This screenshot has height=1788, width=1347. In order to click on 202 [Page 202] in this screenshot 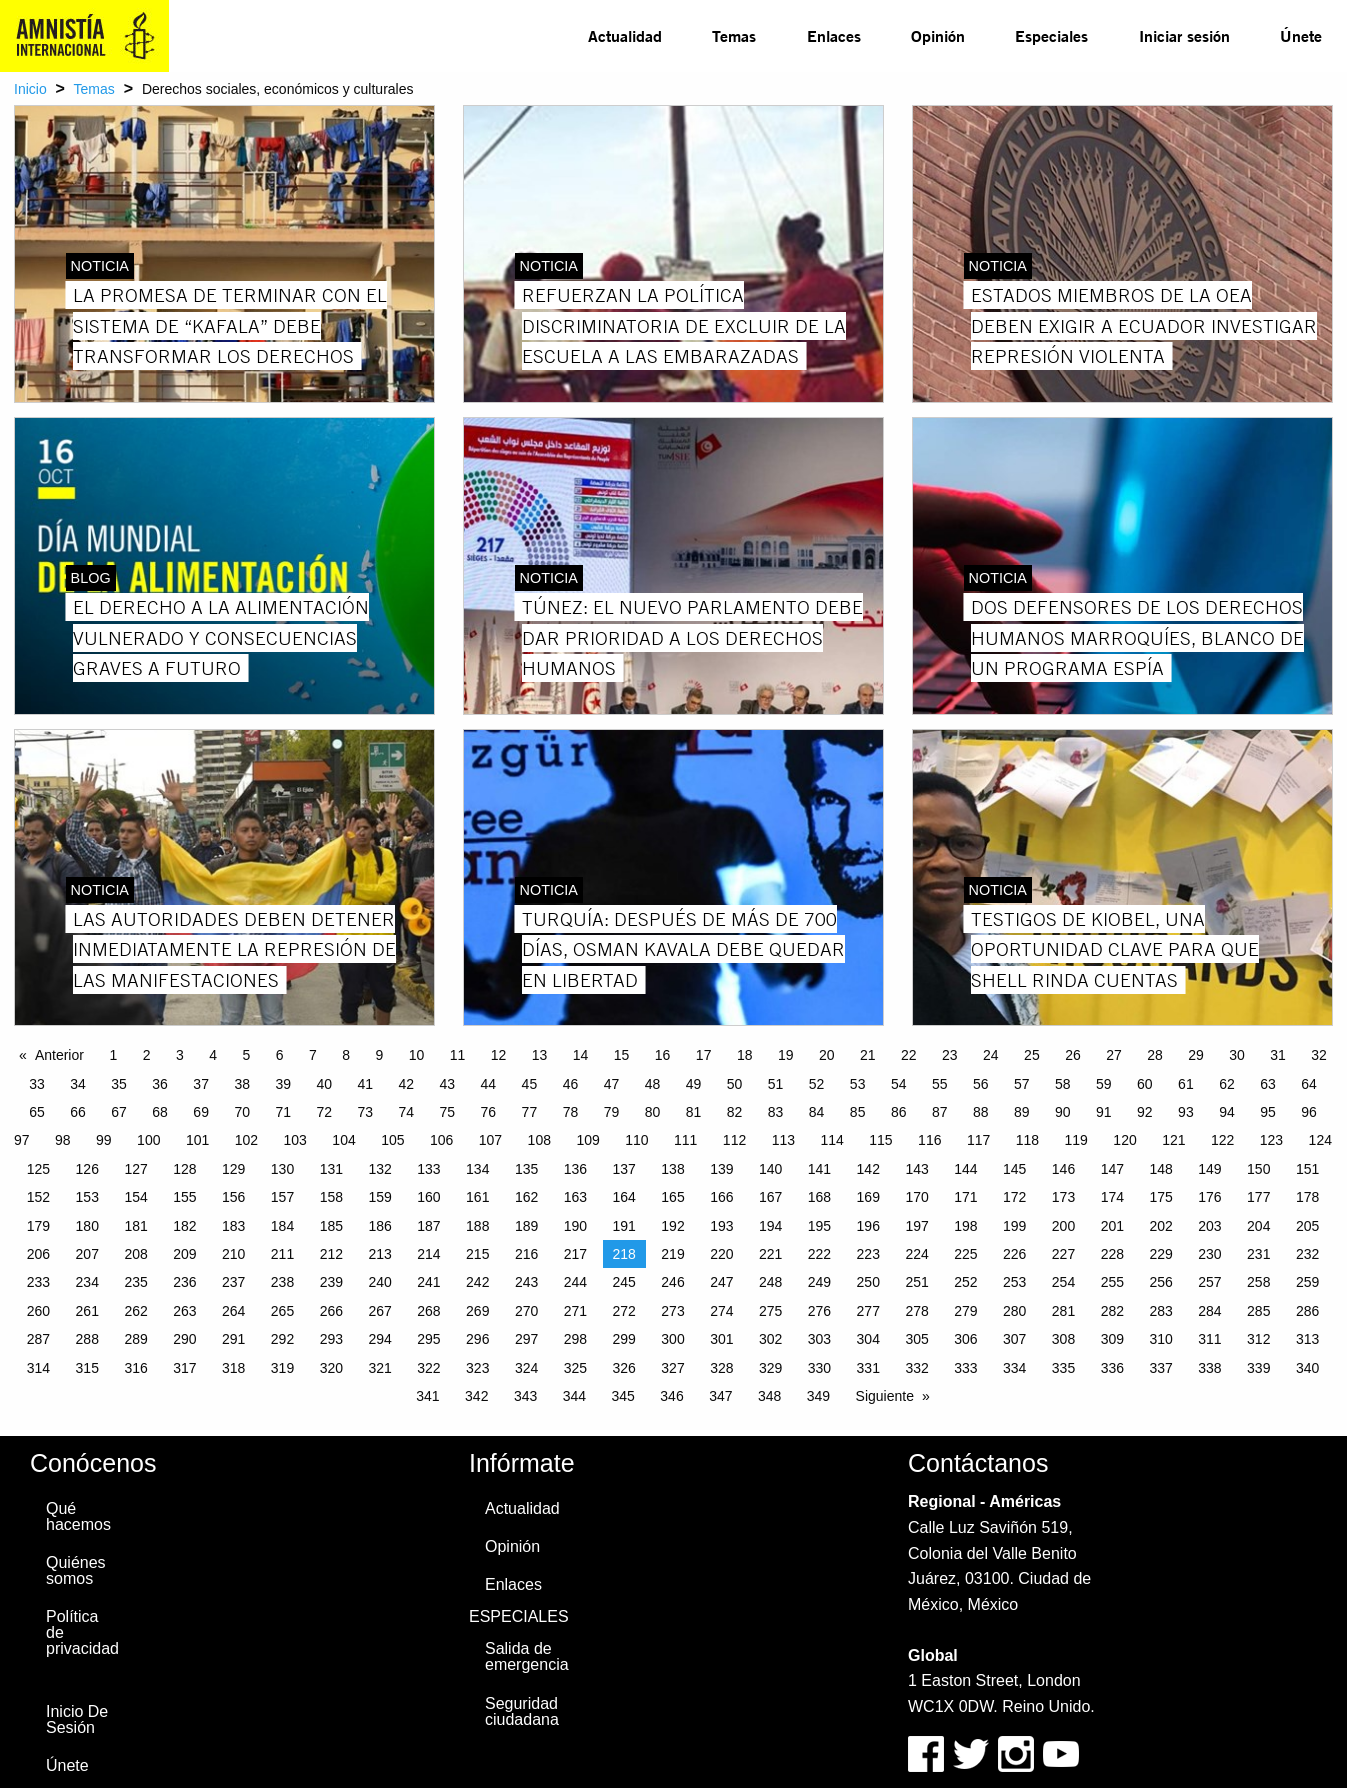, I will do `click(1160, 1226)`.